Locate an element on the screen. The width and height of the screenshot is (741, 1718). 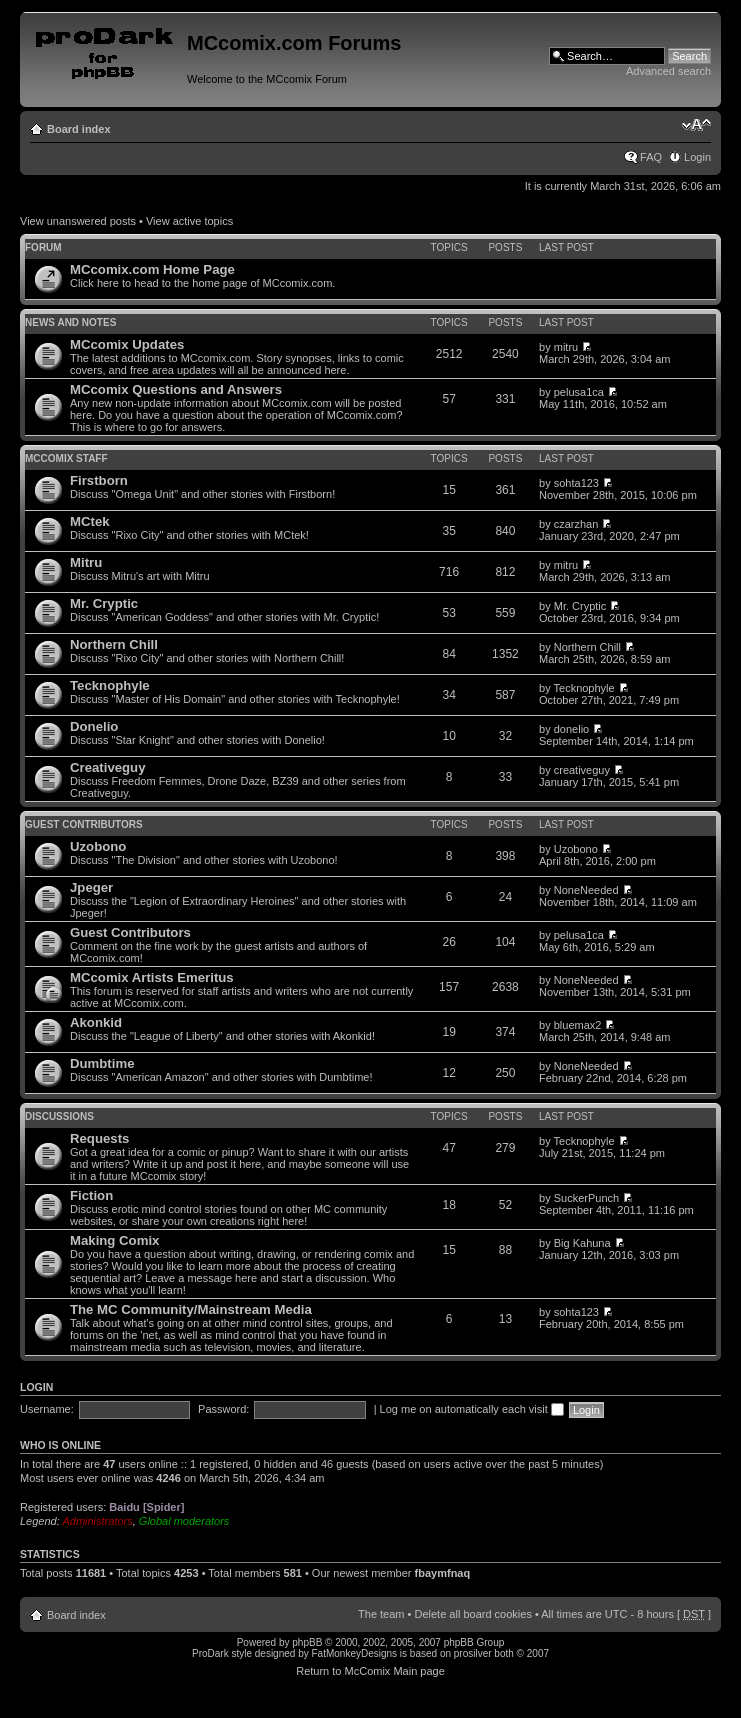
Guest Contributors is located at coordinates (84, 824).